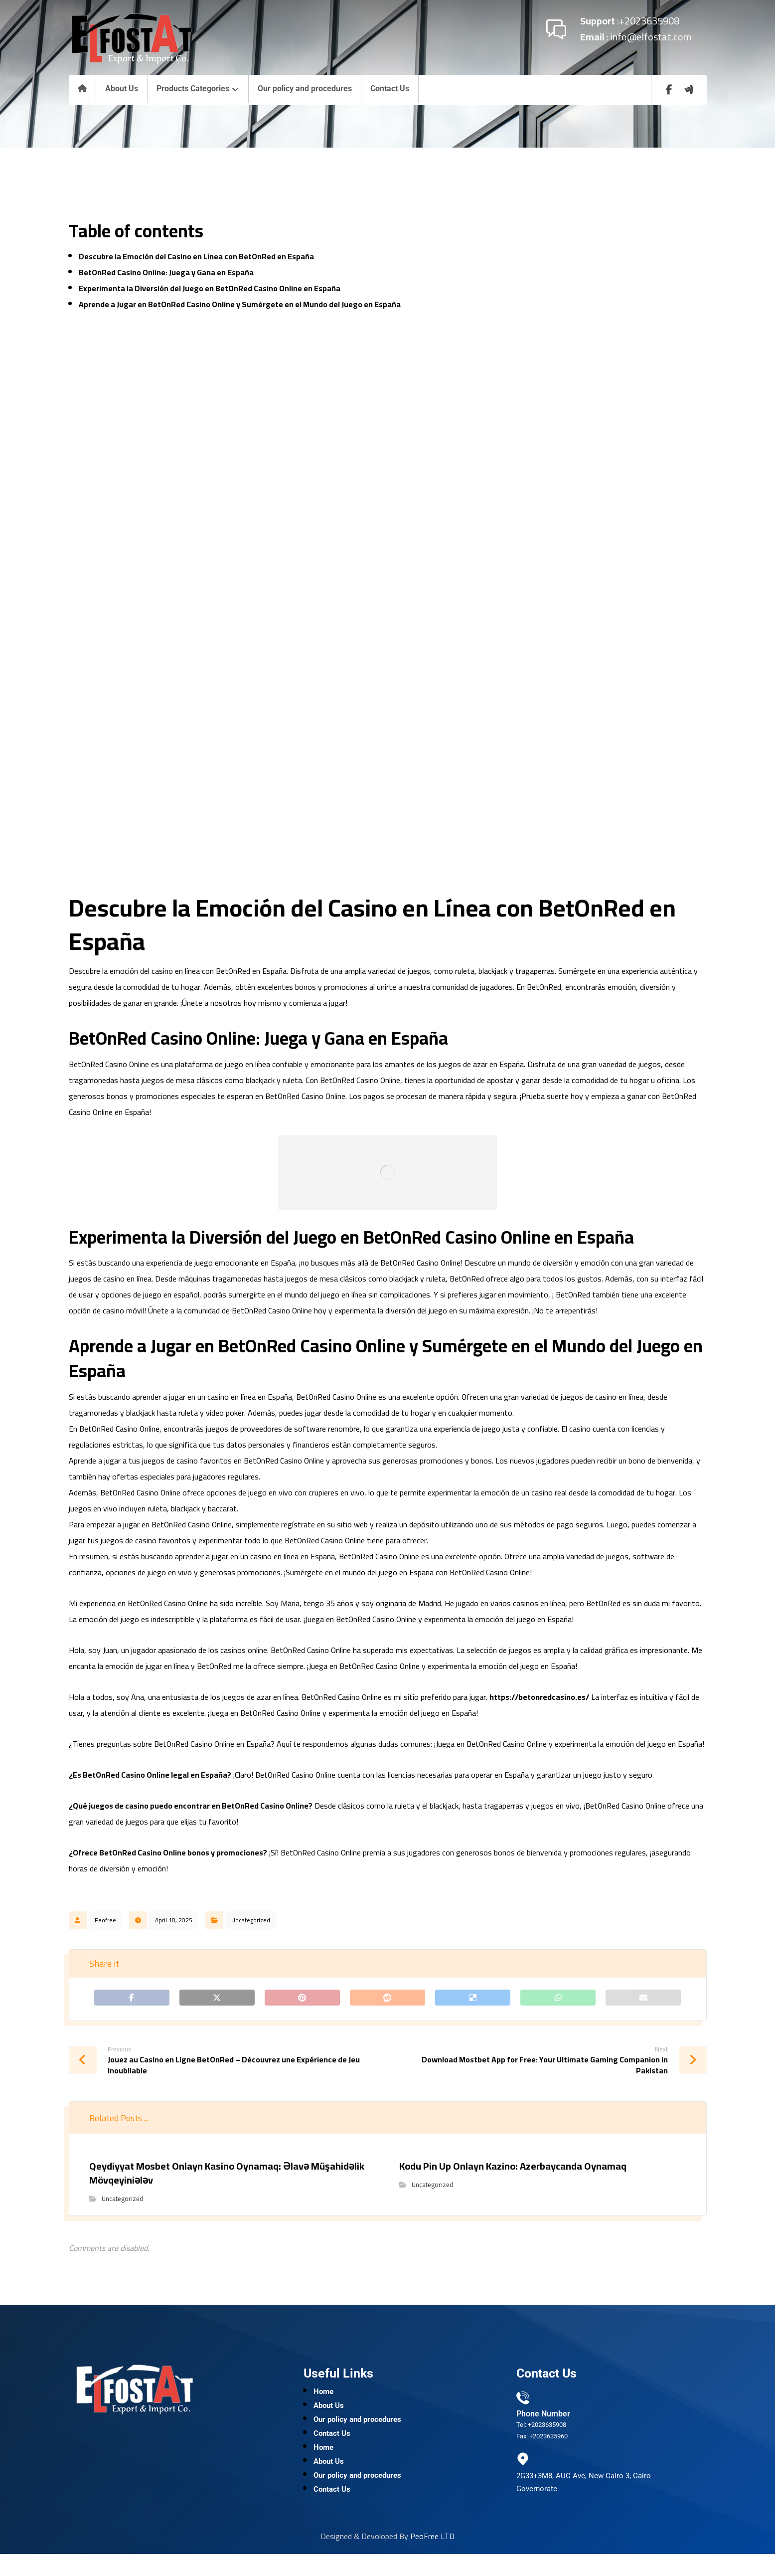  What do you see at coordinates (217, 2000) in the screenshot?
I see `[Share on X]` at bounding box center [217, 2000].